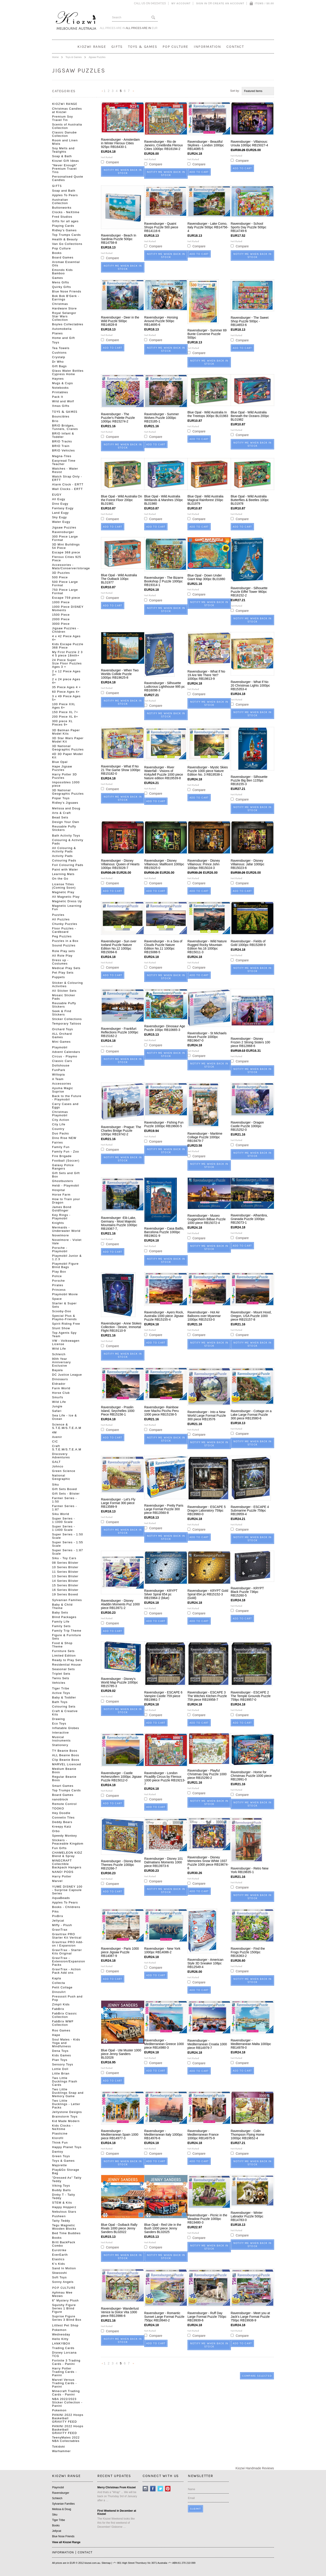  What do you see at coordinates (164, 1315) in the screenshot?
I see `Ravensburger - Ayers Rock, Australia 1000 piece Jigsaw Puzzle RB15155-4` at bounding box center [164, 1315].